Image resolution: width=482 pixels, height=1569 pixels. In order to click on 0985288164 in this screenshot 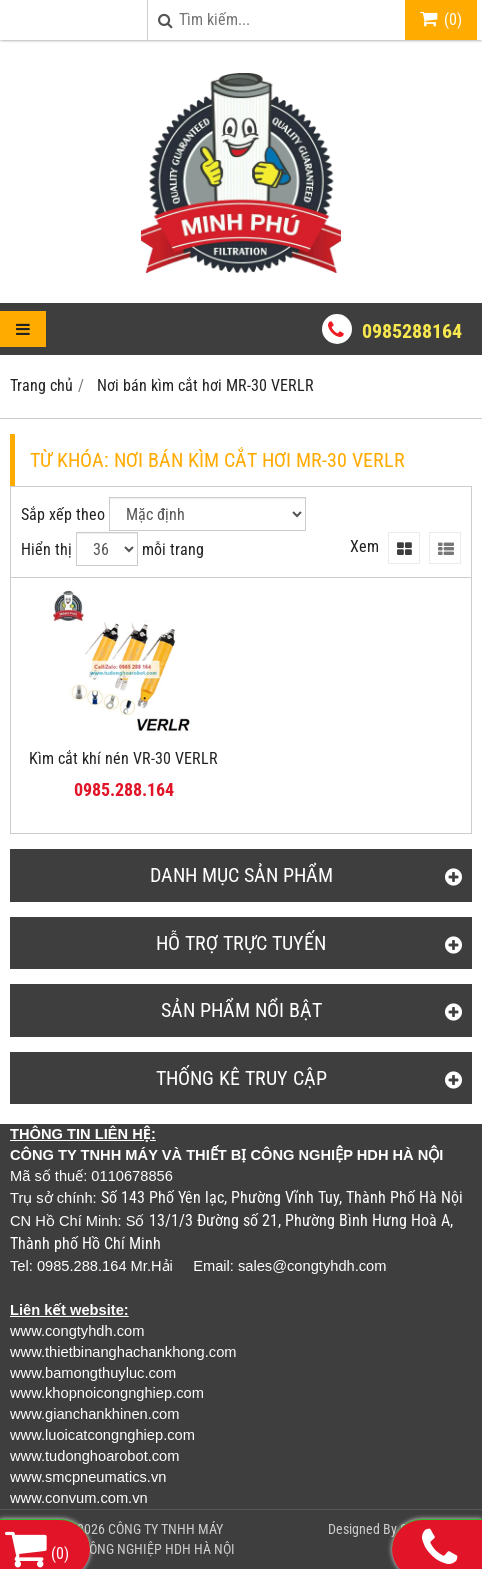, I will do `click(412, 331)`.